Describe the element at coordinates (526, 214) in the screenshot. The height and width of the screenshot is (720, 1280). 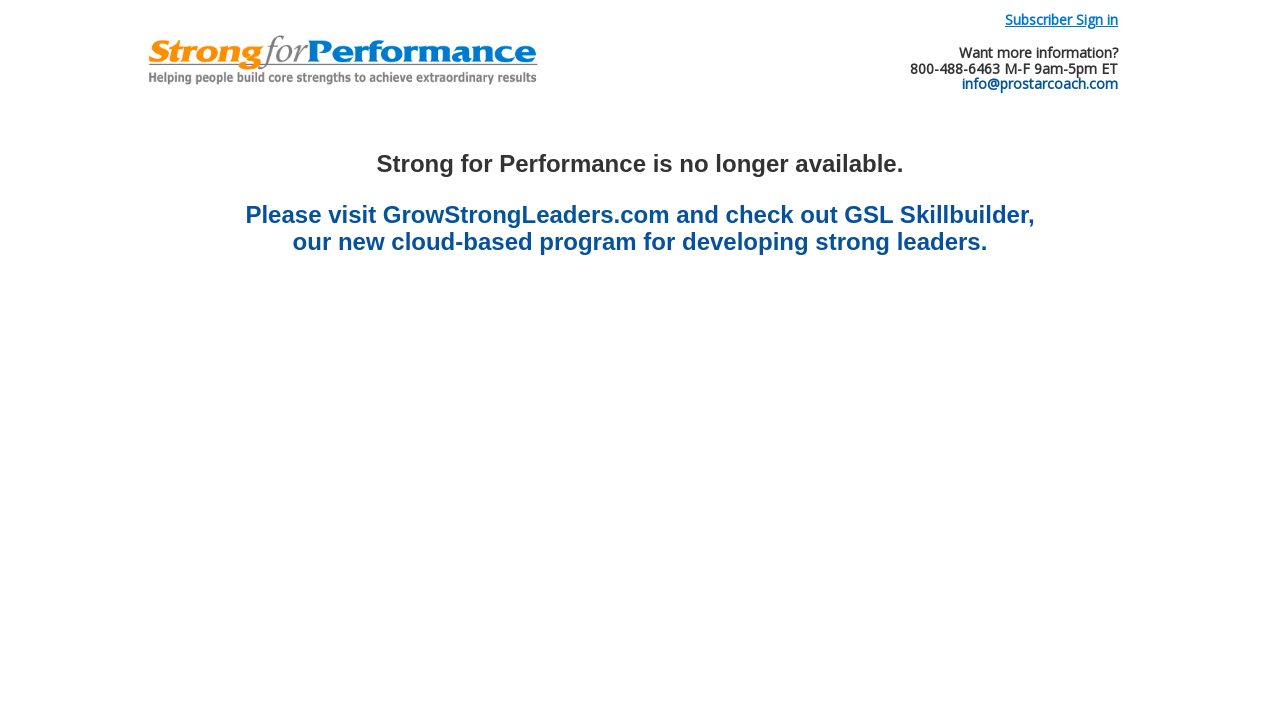
I see `GrowStrongLeaders.com` at that location.